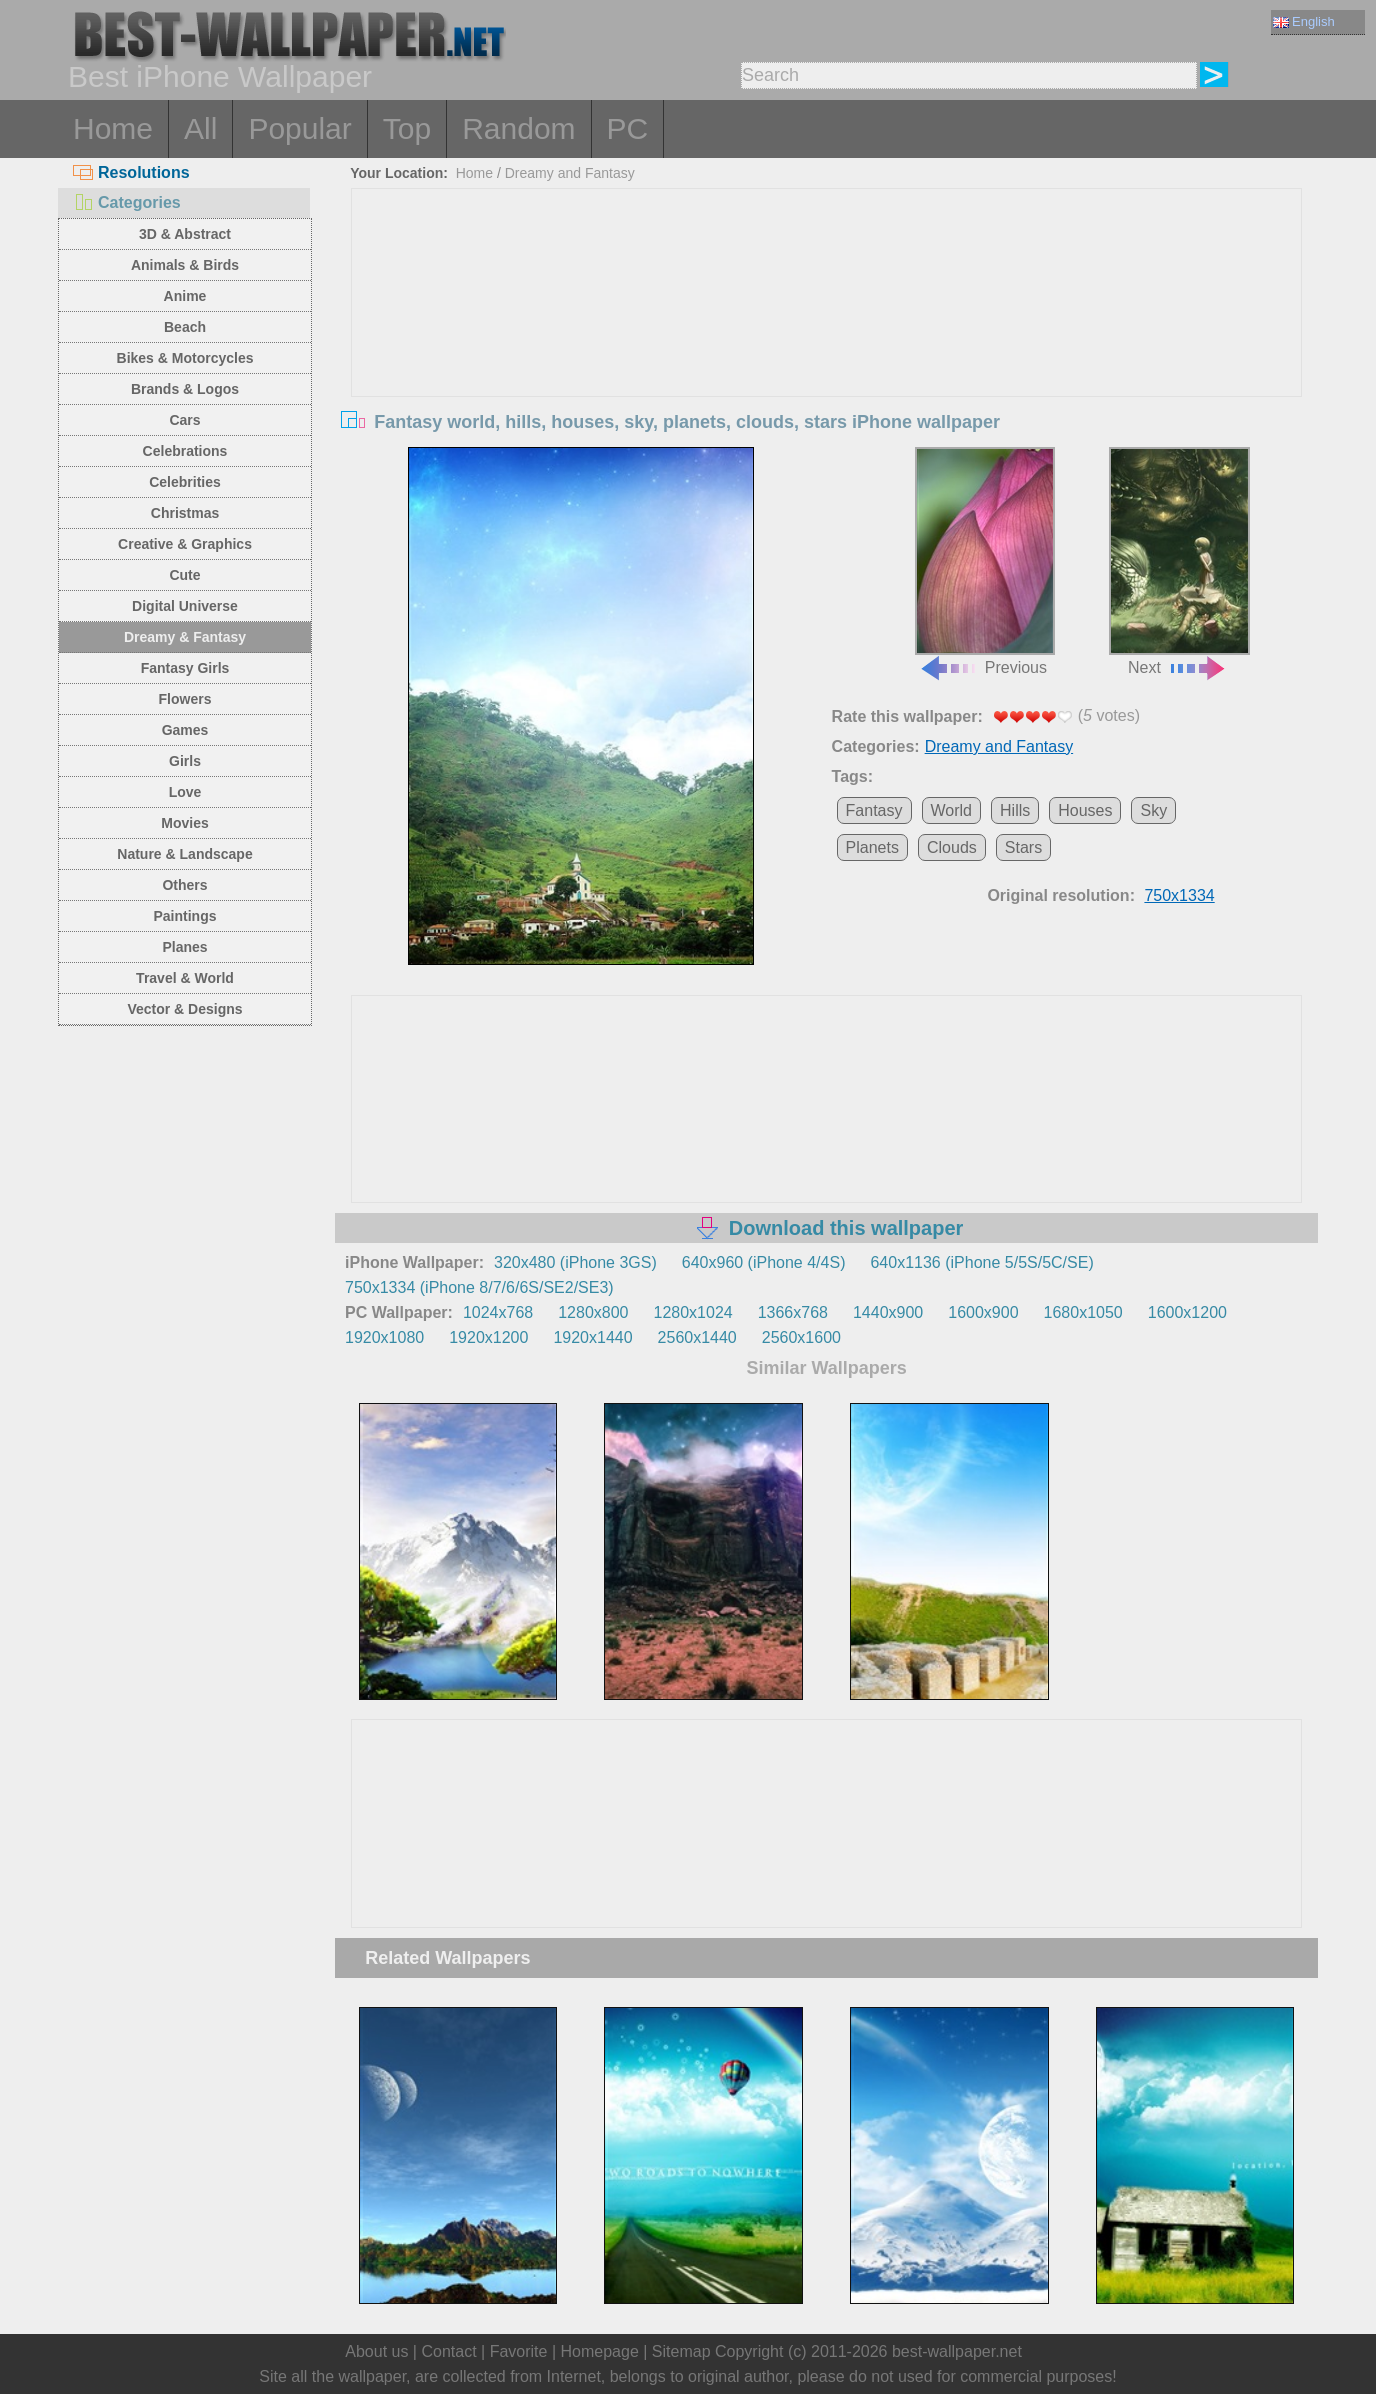 The image size is (1376, 2394). What do you see at coordinates (479, 1287) in the screenshot?
I see `750x1334 (iPhone 8/7/6/6S/SE2/SE3)` at bounding box center [479, 1287].